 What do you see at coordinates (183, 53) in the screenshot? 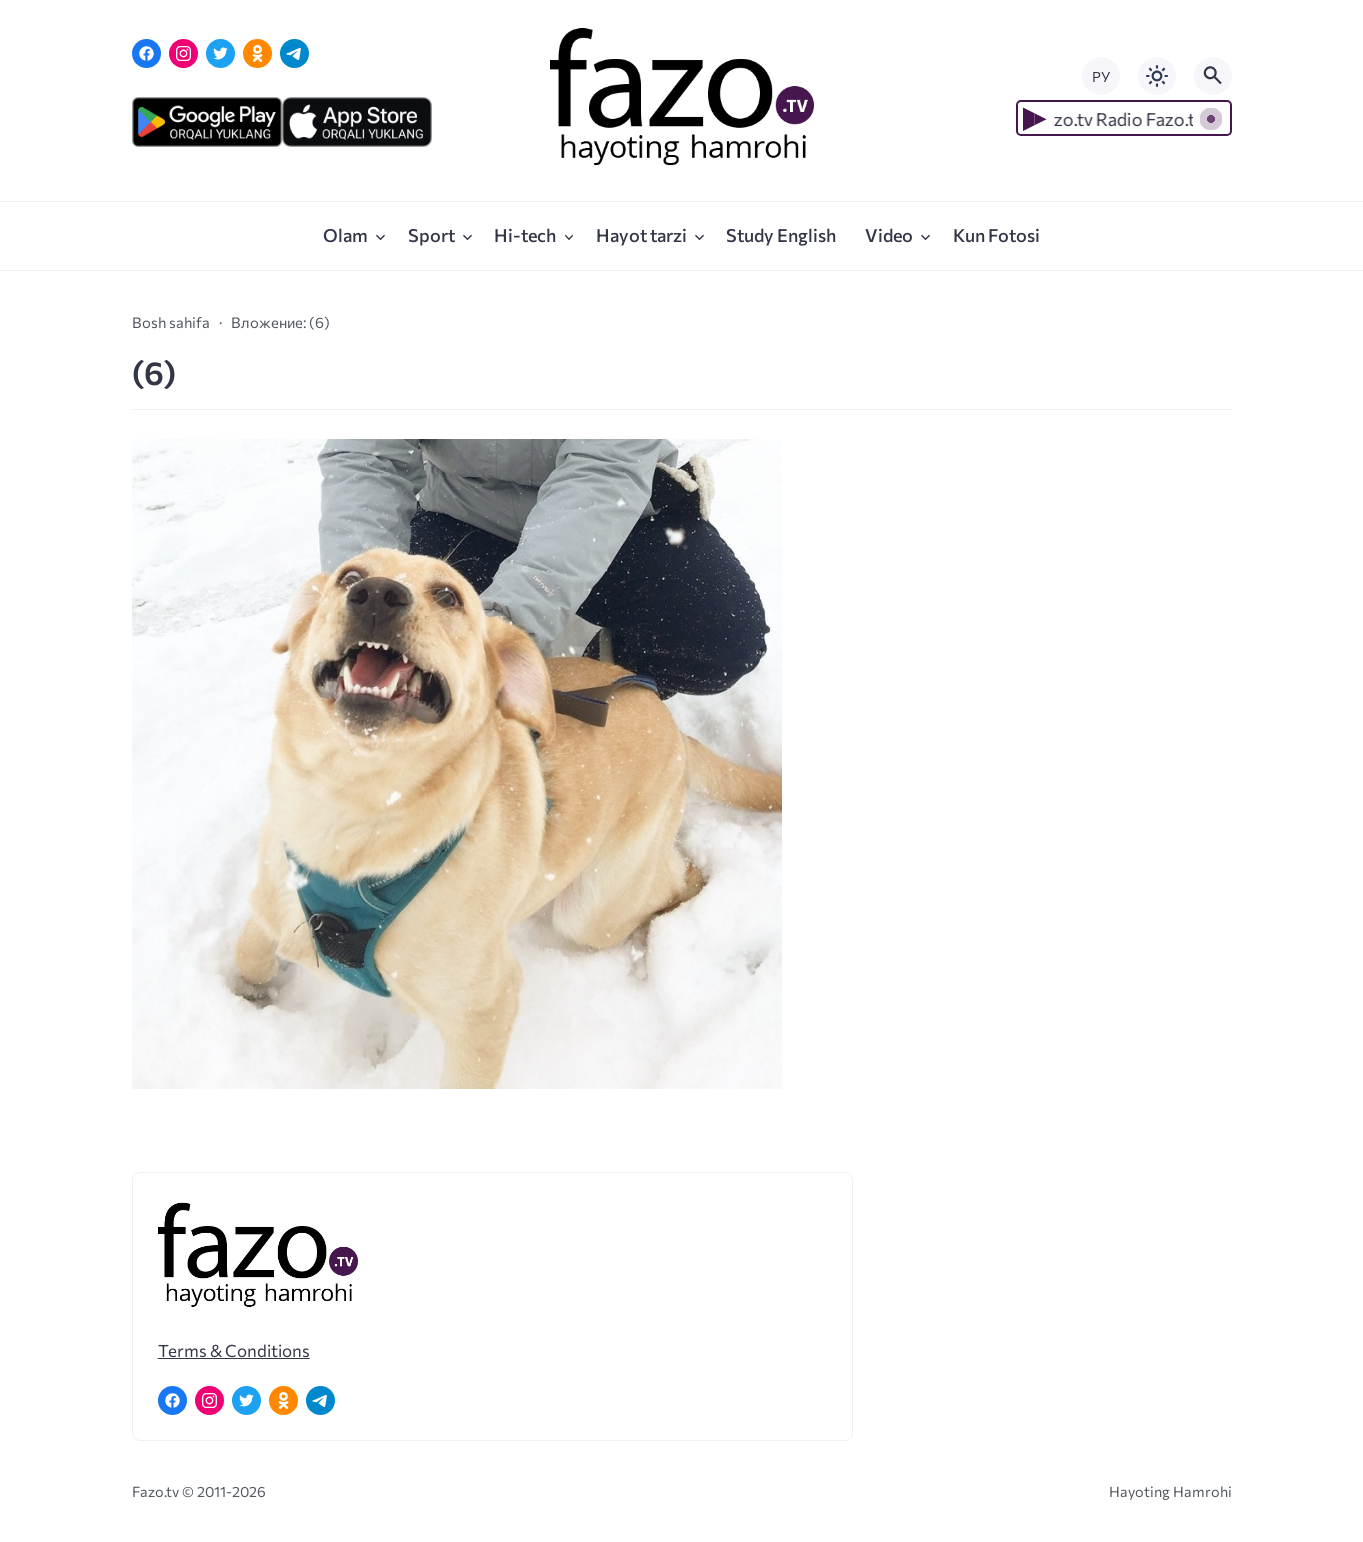
I see `[Instagram]` at bounding box center [183, 53].